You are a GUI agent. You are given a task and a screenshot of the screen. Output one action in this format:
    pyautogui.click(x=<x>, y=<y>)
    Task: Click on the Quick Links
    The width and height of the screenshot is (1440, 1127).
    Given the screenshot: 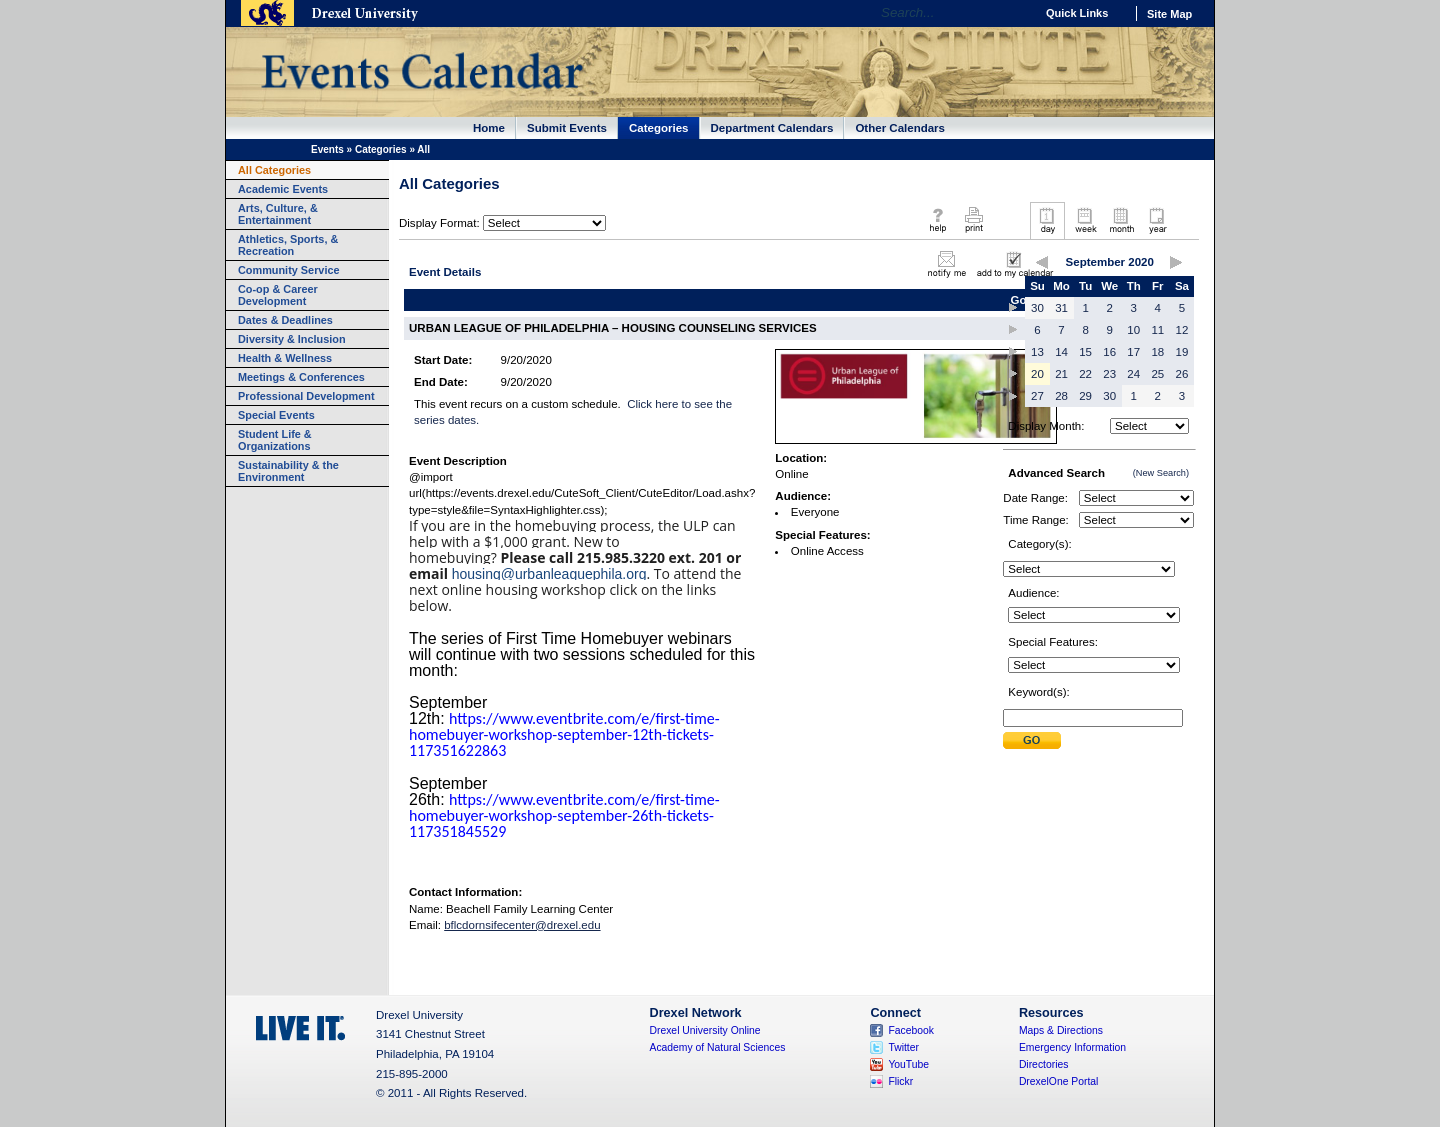 What is the action you would take?
    pyautogui.click(x=1077, y=13)
    